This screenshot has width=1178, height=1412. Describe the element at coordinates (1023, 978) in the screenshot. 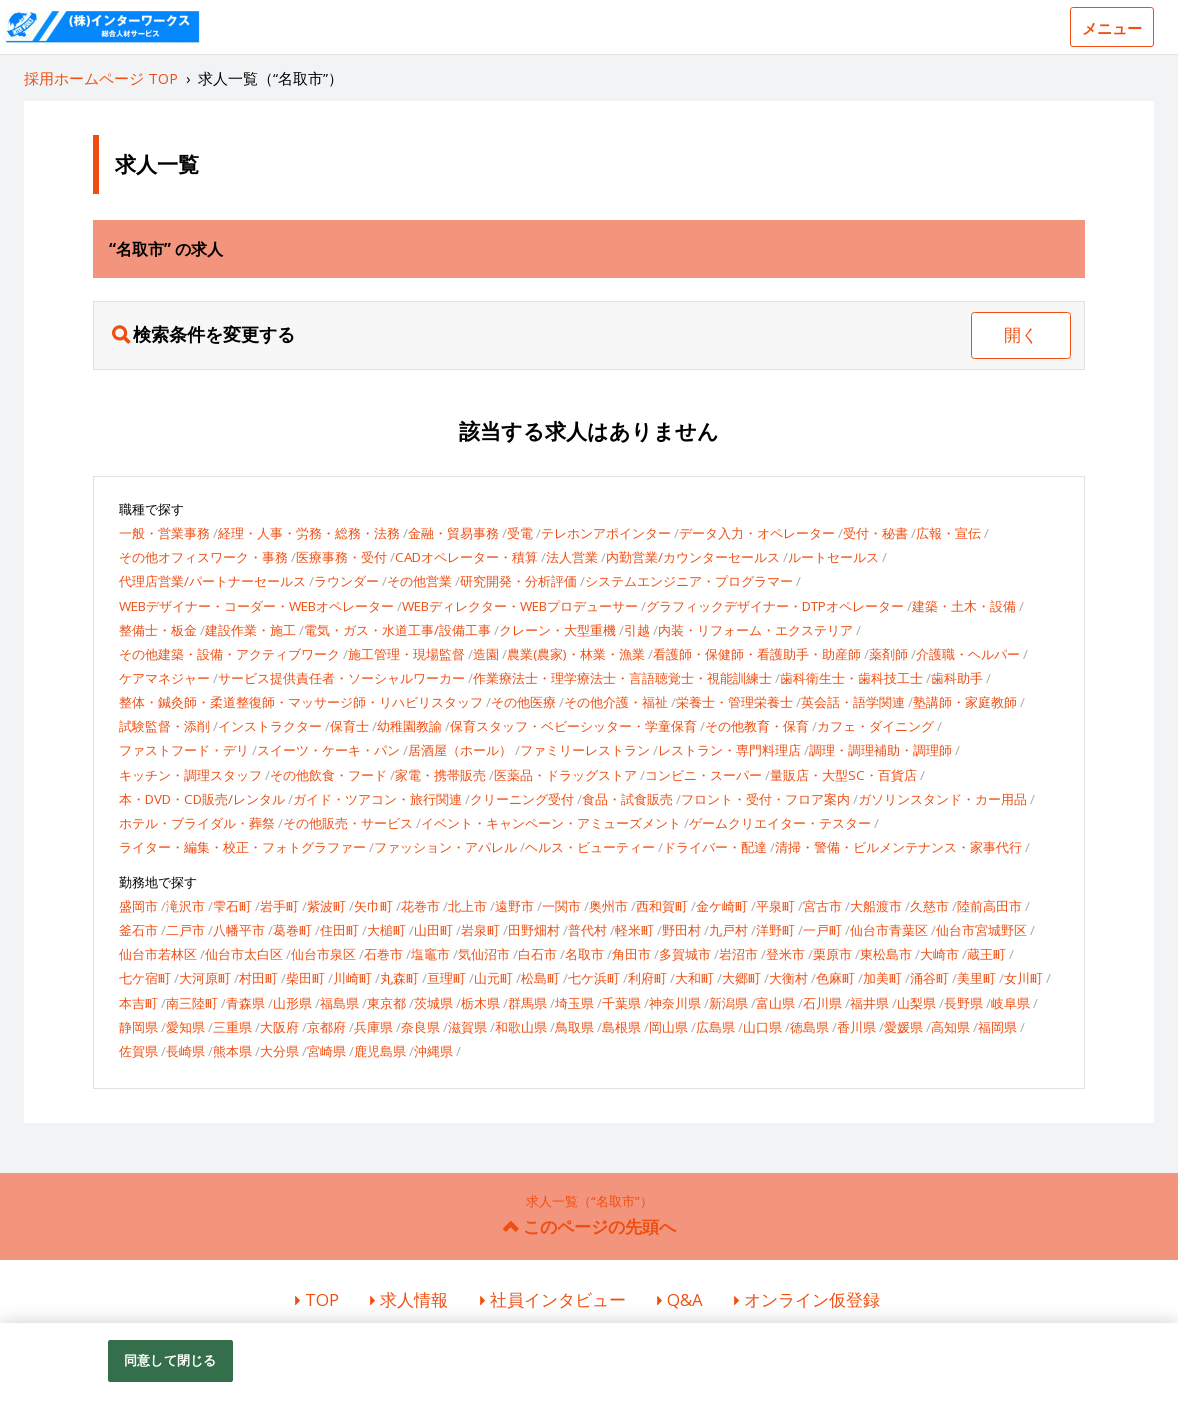

I see `女川町` at that location.